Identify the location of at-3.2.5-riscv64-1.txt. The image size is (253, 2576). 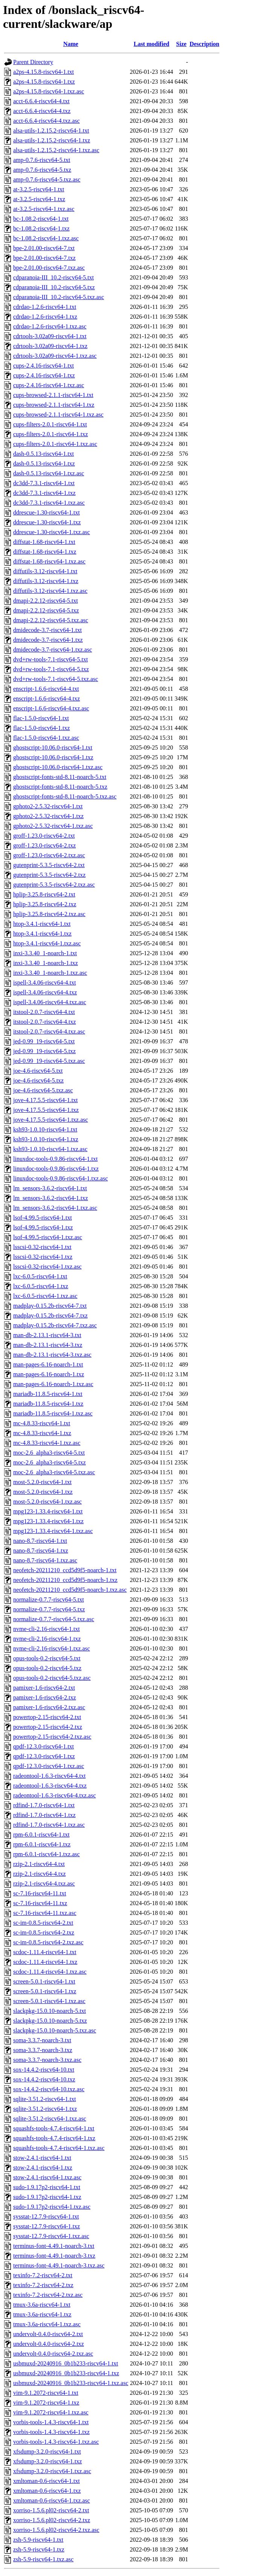
(38, 189).